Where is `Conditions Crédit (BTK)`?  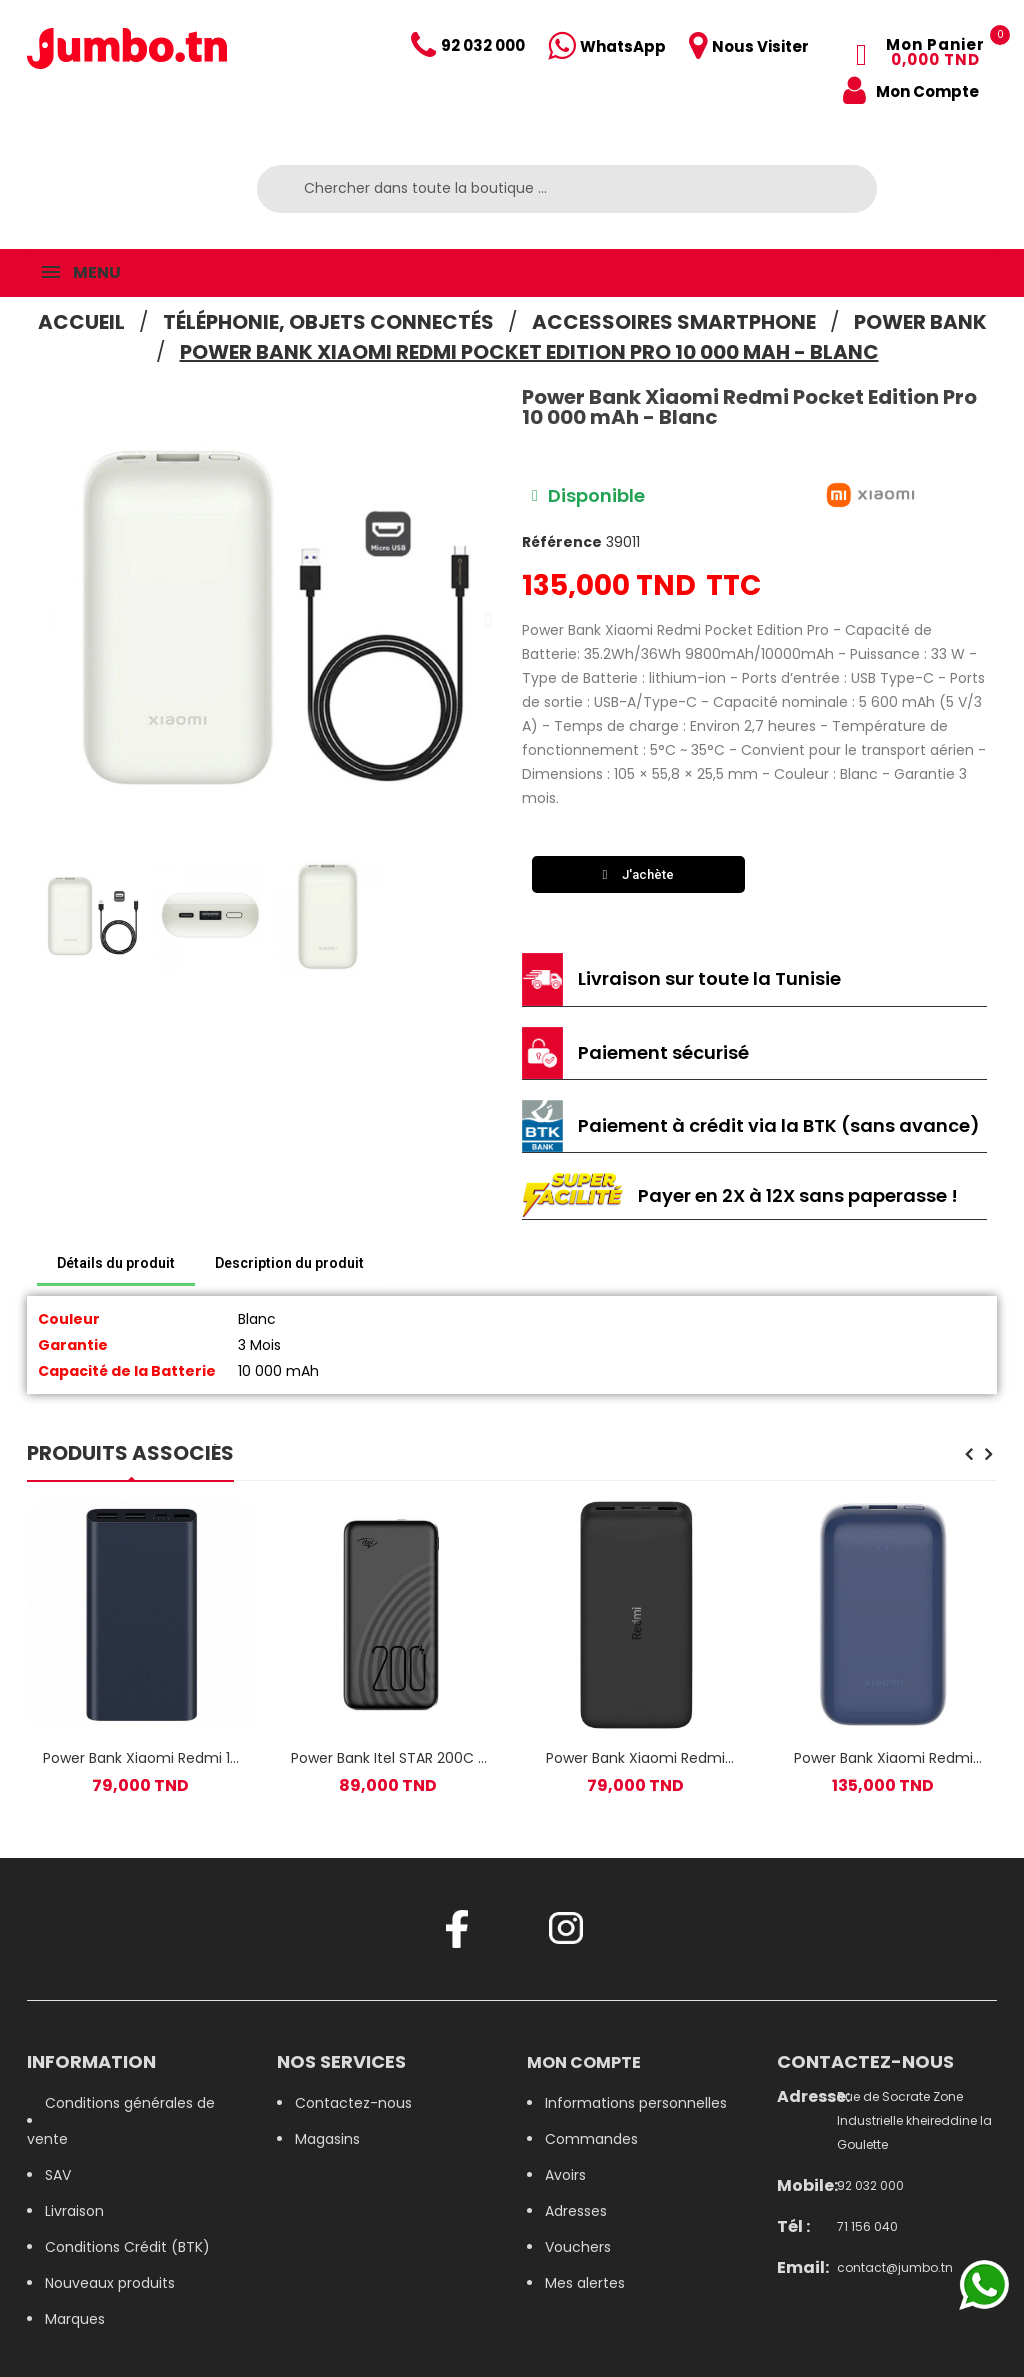 Conditions Crédit (BTK) is located at coordinates (127, 2247).